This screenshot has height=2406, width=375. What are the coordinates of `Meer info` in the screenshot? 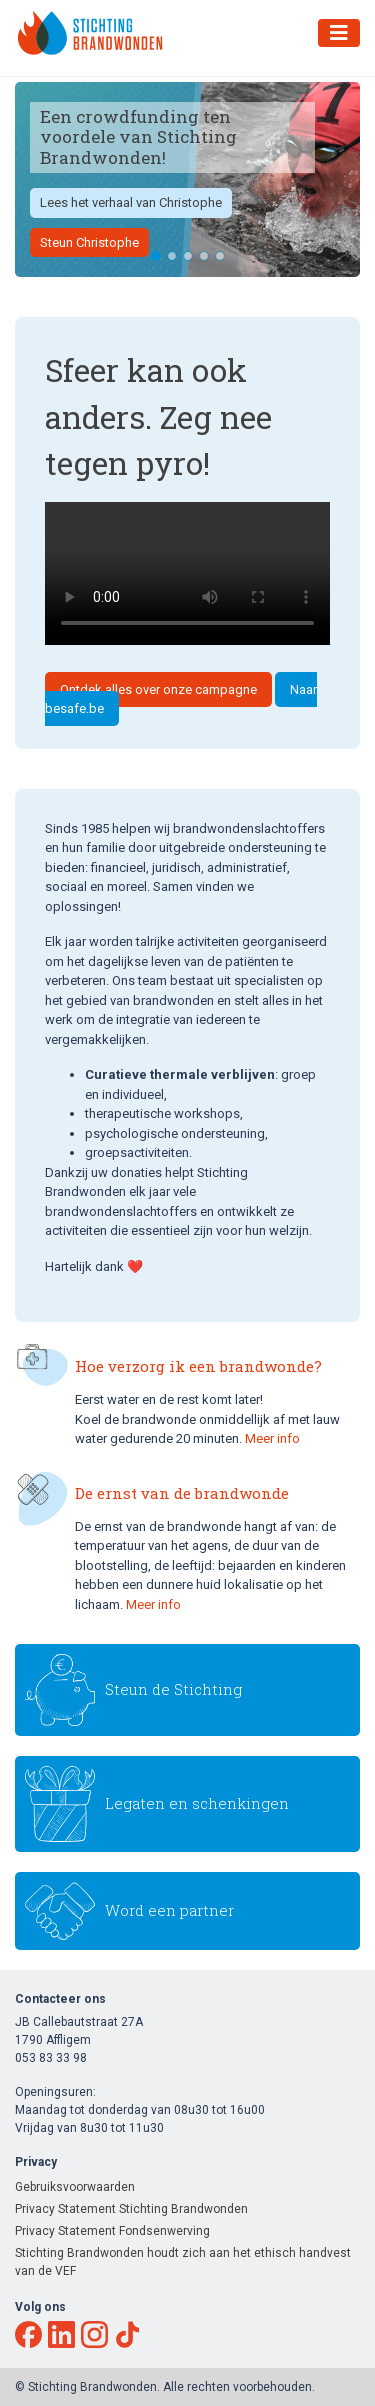 It's located at (272, 1438).